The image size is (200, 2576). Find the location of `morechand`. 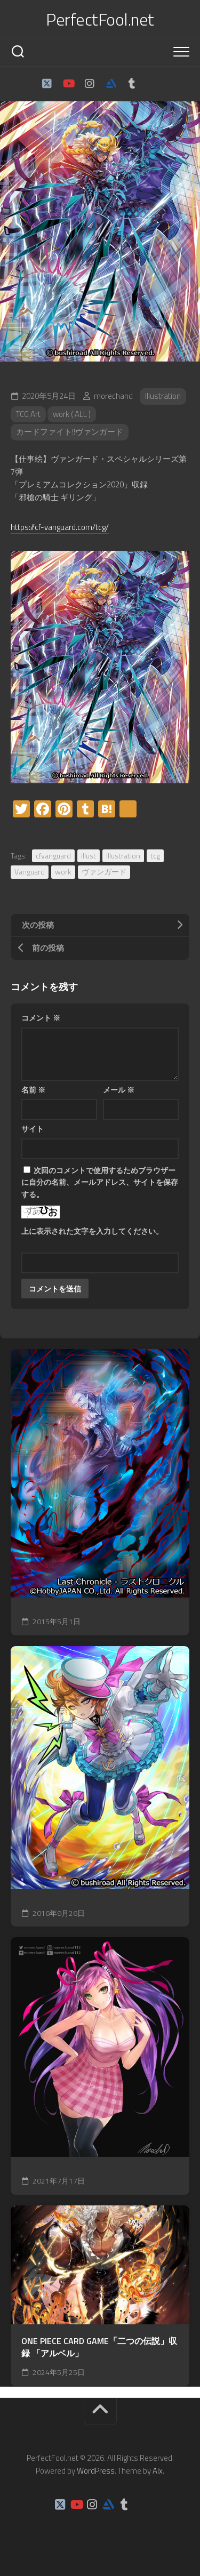

morechand is located at coordinates (113, 396).